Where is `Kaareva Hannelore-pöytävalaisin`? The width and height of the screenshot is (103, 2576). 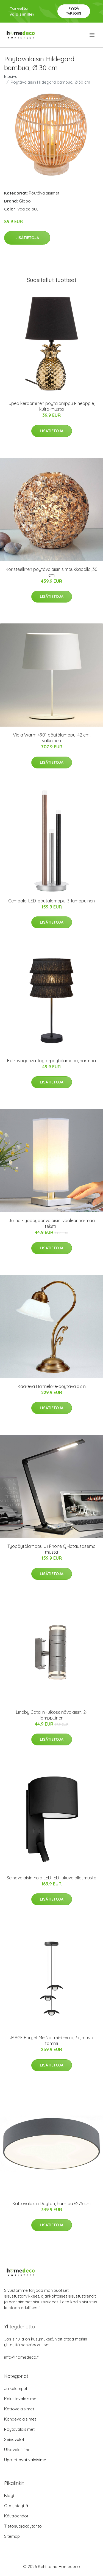 Kaareva Hannelore-pöytävalaisin is located at coordinates (52, 1386).